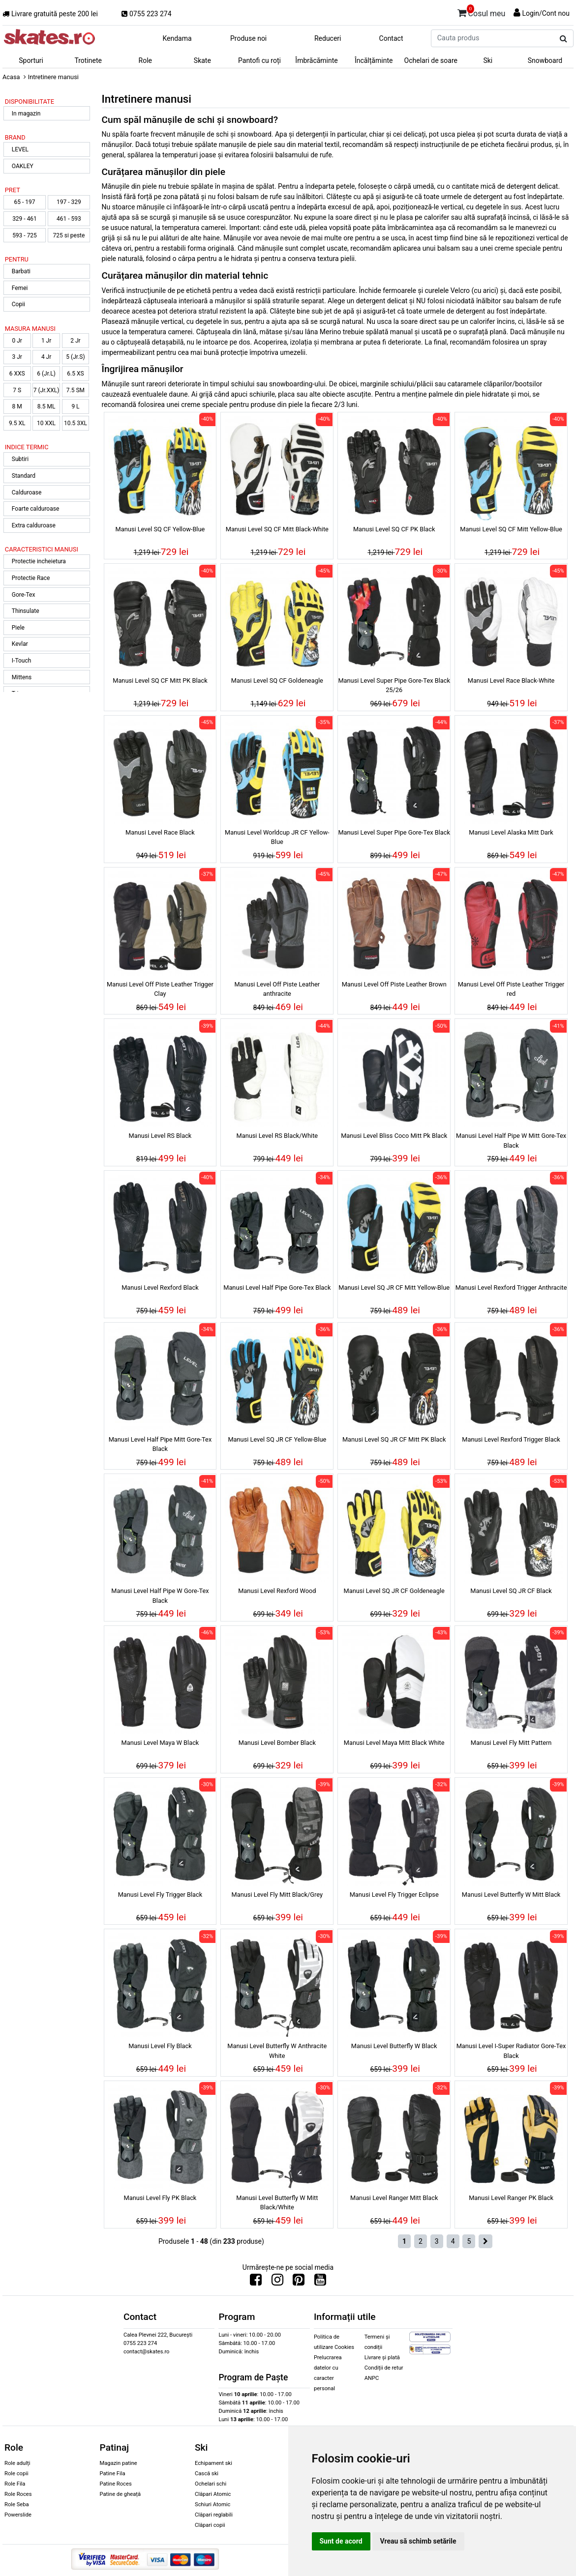 Image resolution: width=576 pixels, height=2576 pixels. Describe the element at coordinates (160, 1135) in the screenshot. I see `Manusi Level RS Black` at that location.